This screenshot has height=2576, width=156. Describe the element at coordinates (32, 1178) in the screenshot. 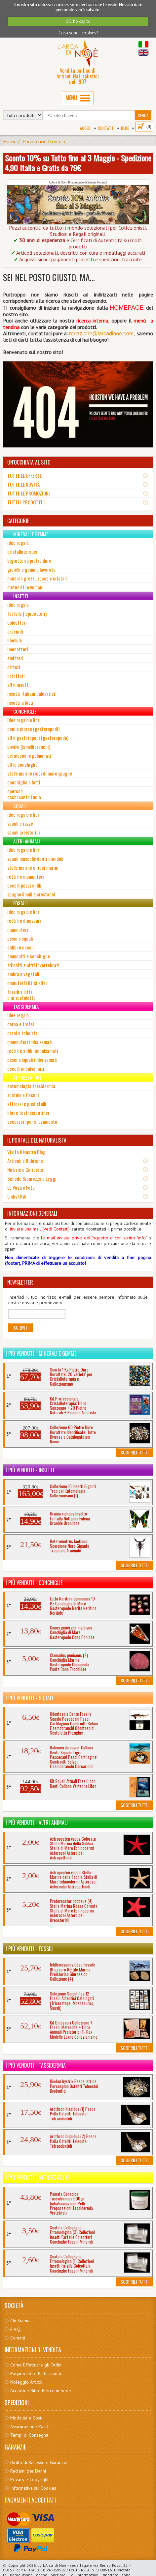

I see `Schede Sicurezza e Leggi` at that location.